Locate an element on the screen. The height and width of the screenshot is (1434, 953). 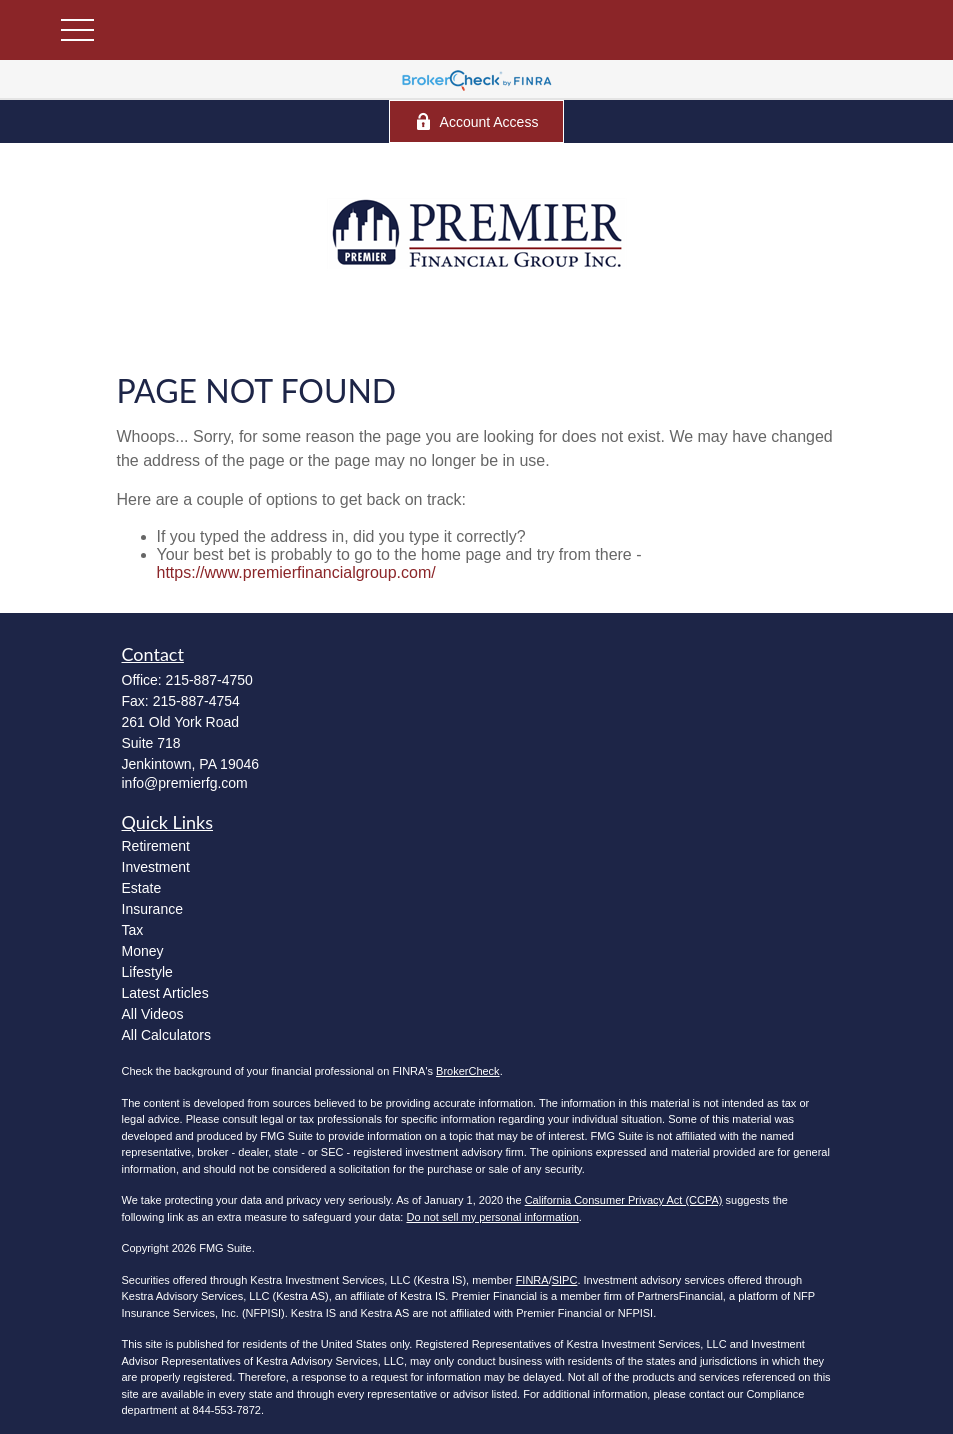
info@premierfg.com is located at coordinates (185, 783).